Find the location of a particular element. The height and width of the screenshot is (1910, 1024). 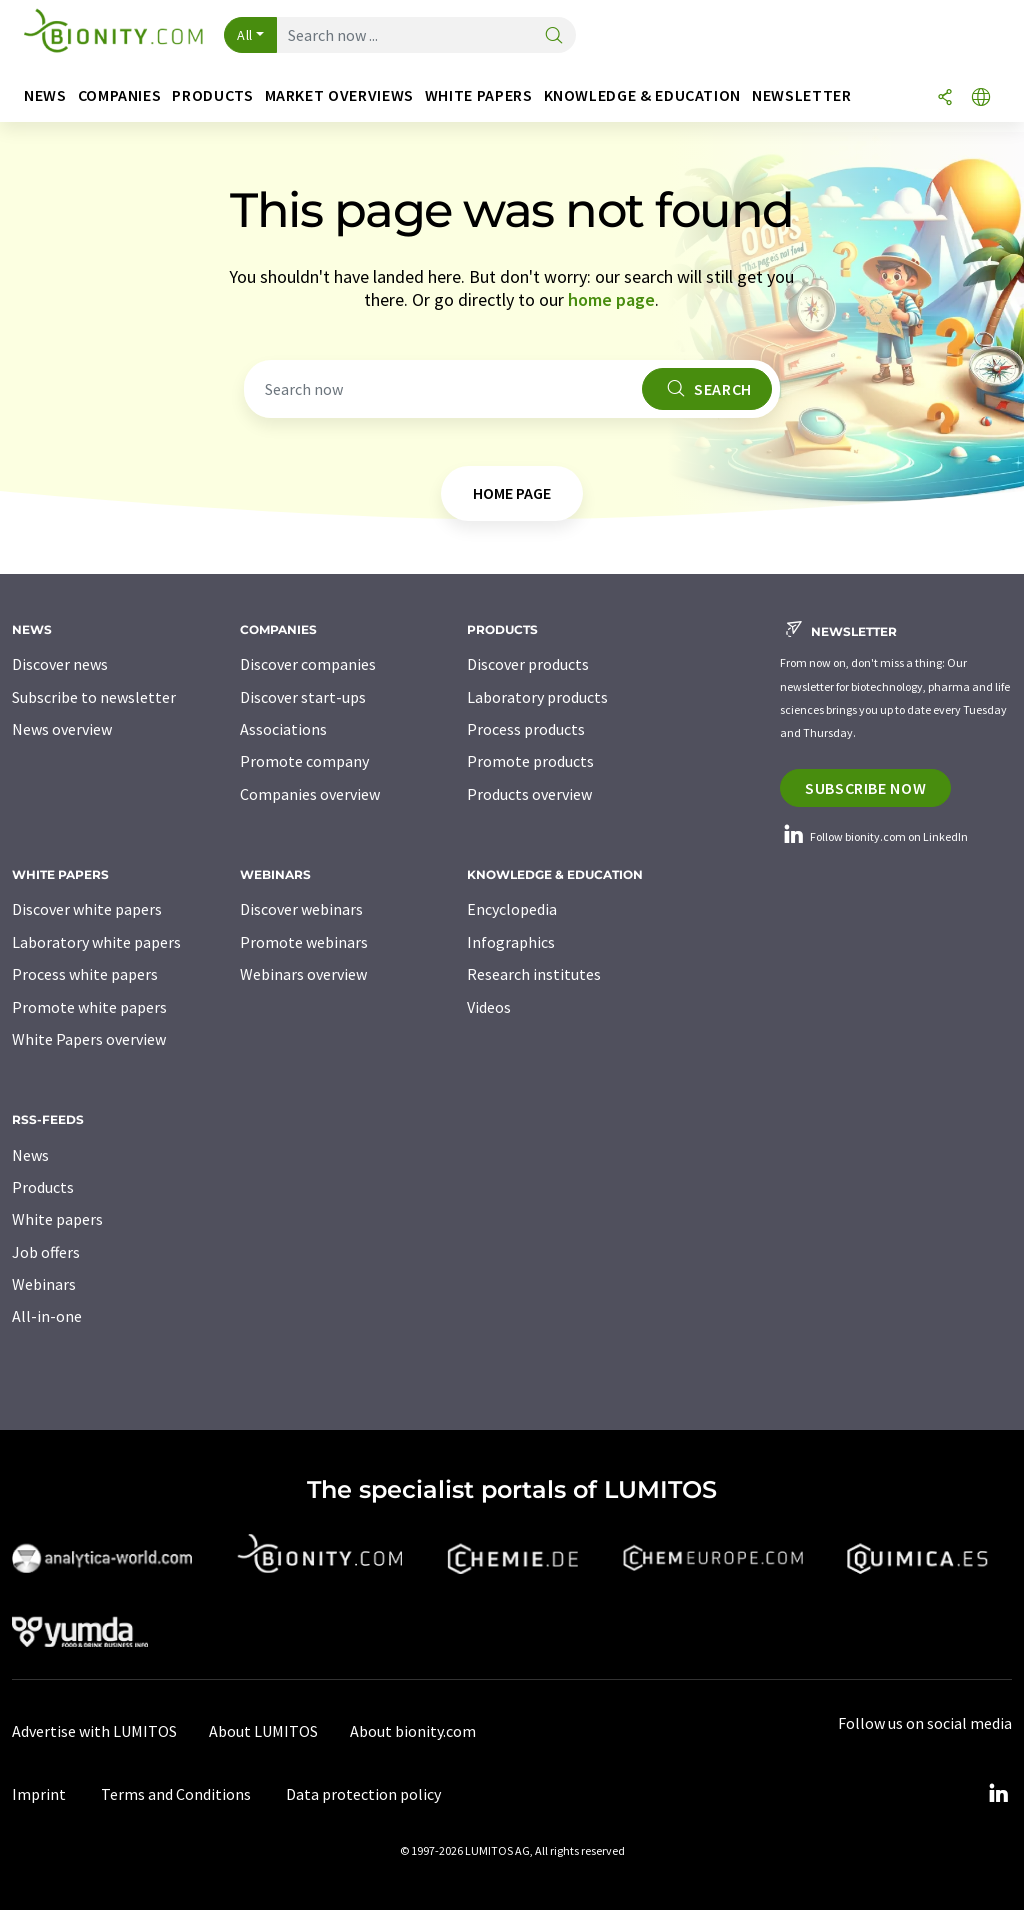

Market overviews [button] is located at coordinates (339, 95).